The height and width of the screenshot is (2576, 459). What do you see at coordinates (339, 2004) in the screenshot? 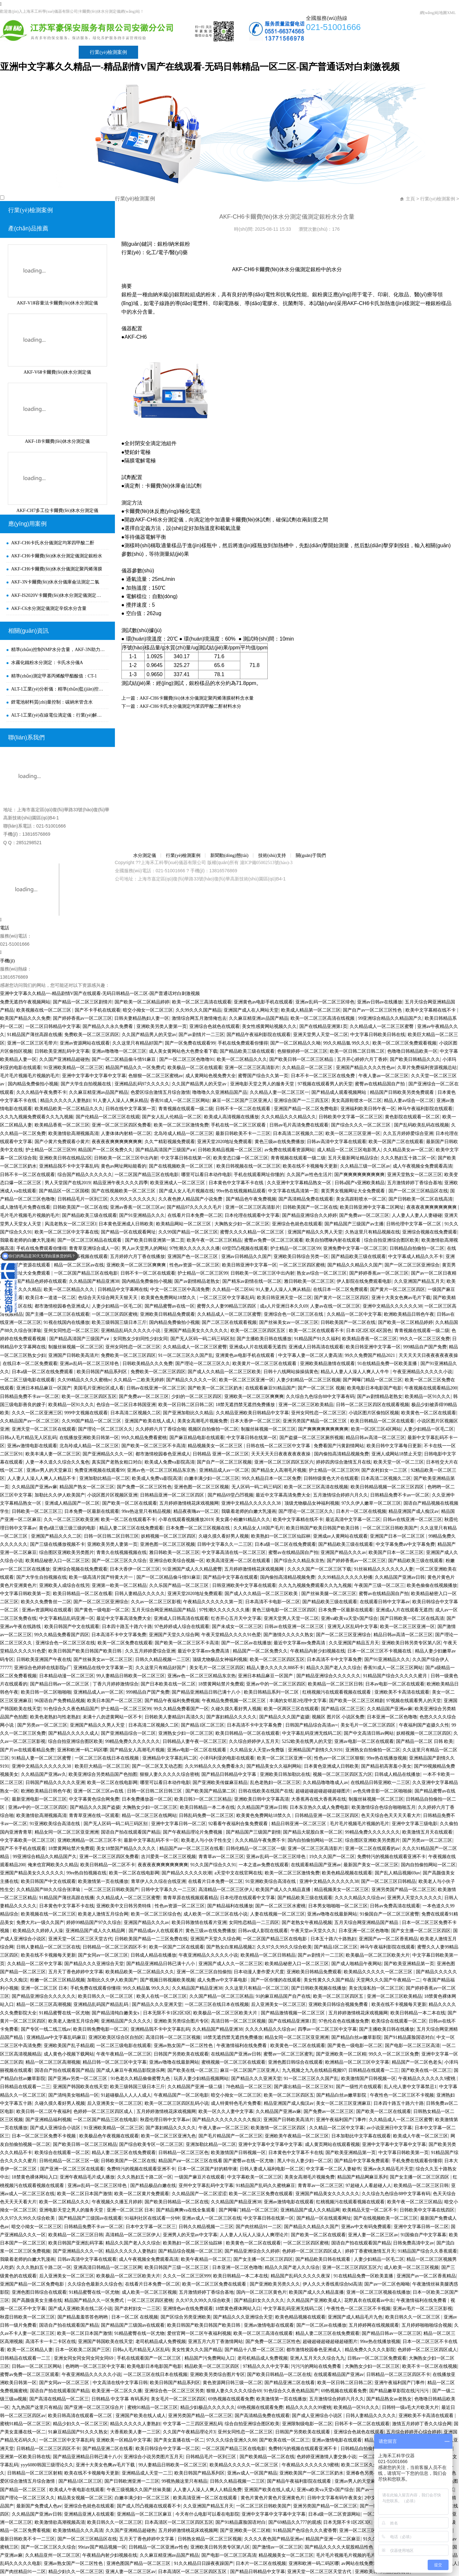
I see `亚洲欧美日韩综合视频免费看` at bounding box center [339, 2004].